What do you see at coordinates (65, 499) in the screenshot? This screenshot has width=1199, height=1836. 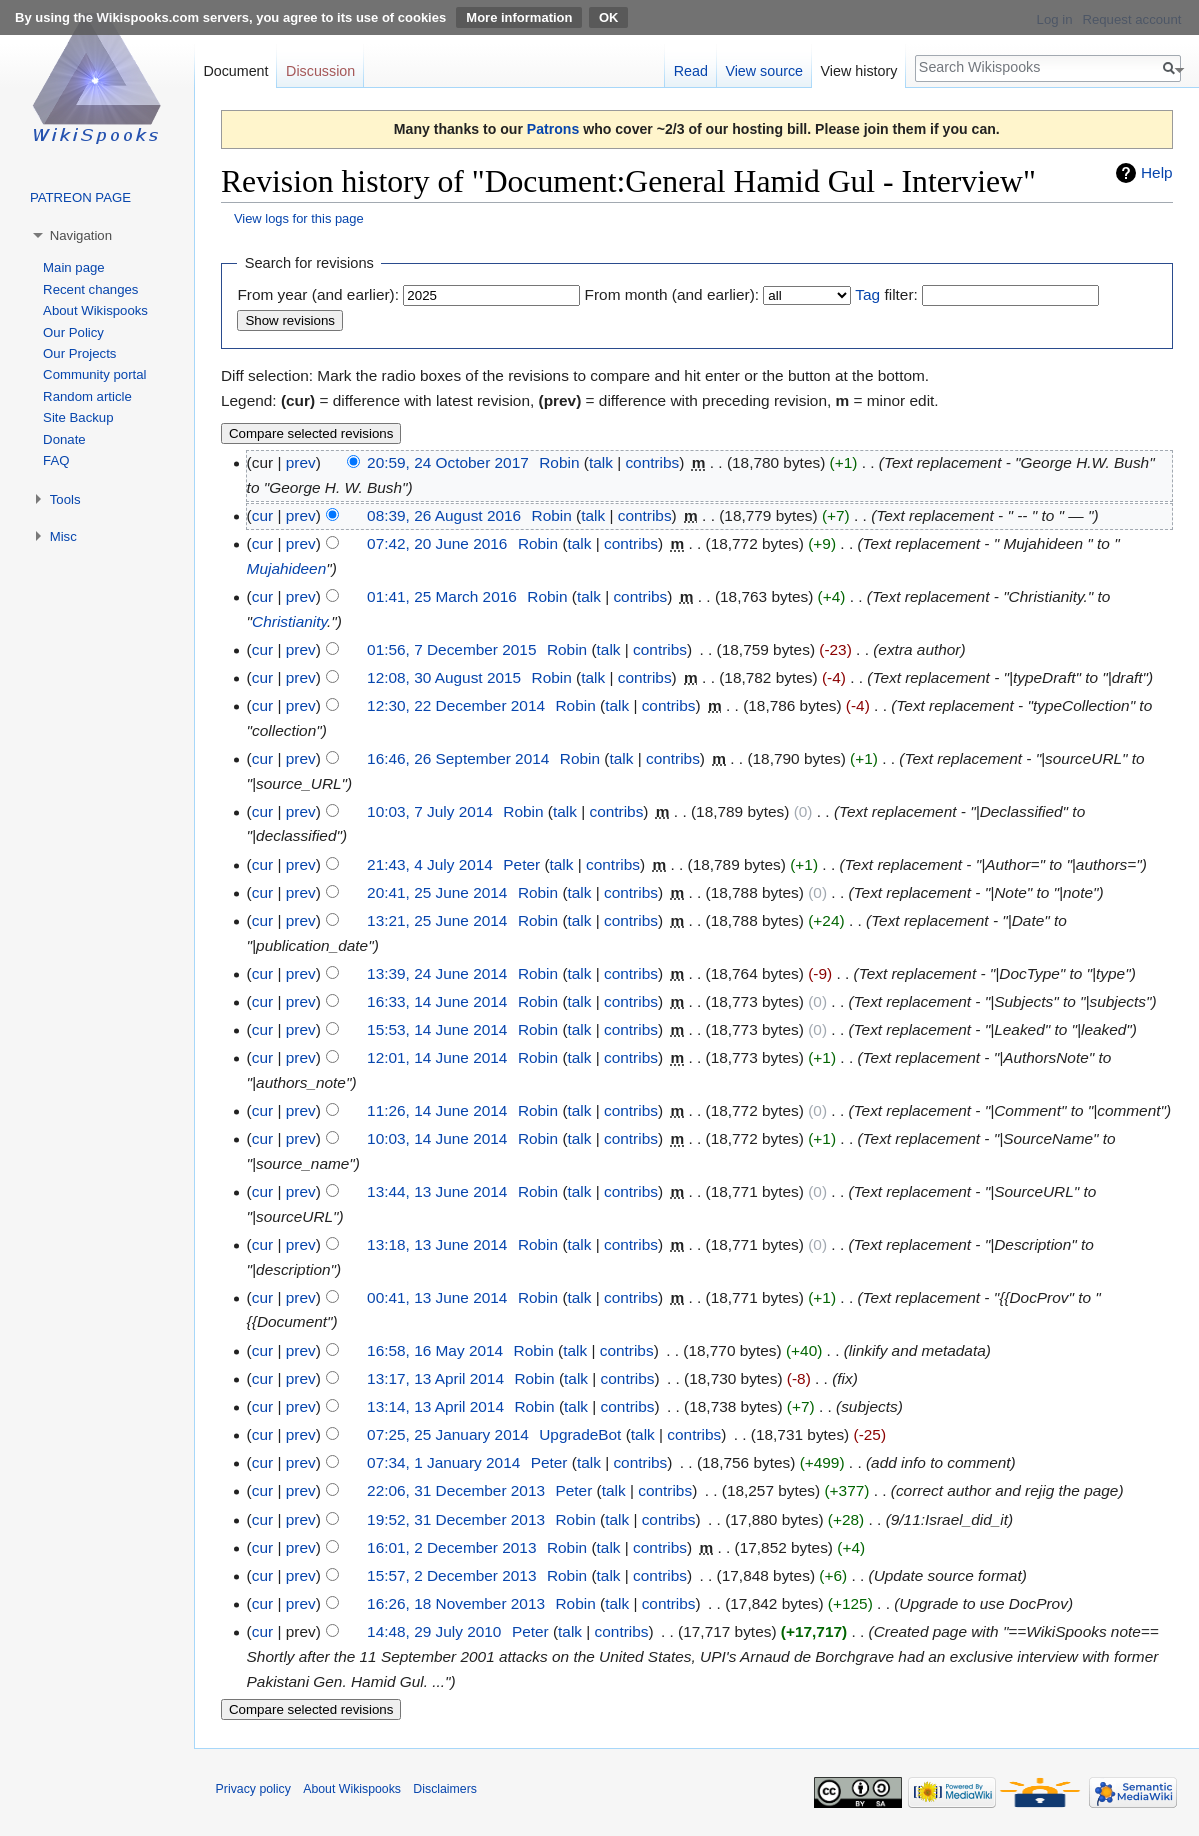 I see `Tools [button]` at bounding box center [65, 499].